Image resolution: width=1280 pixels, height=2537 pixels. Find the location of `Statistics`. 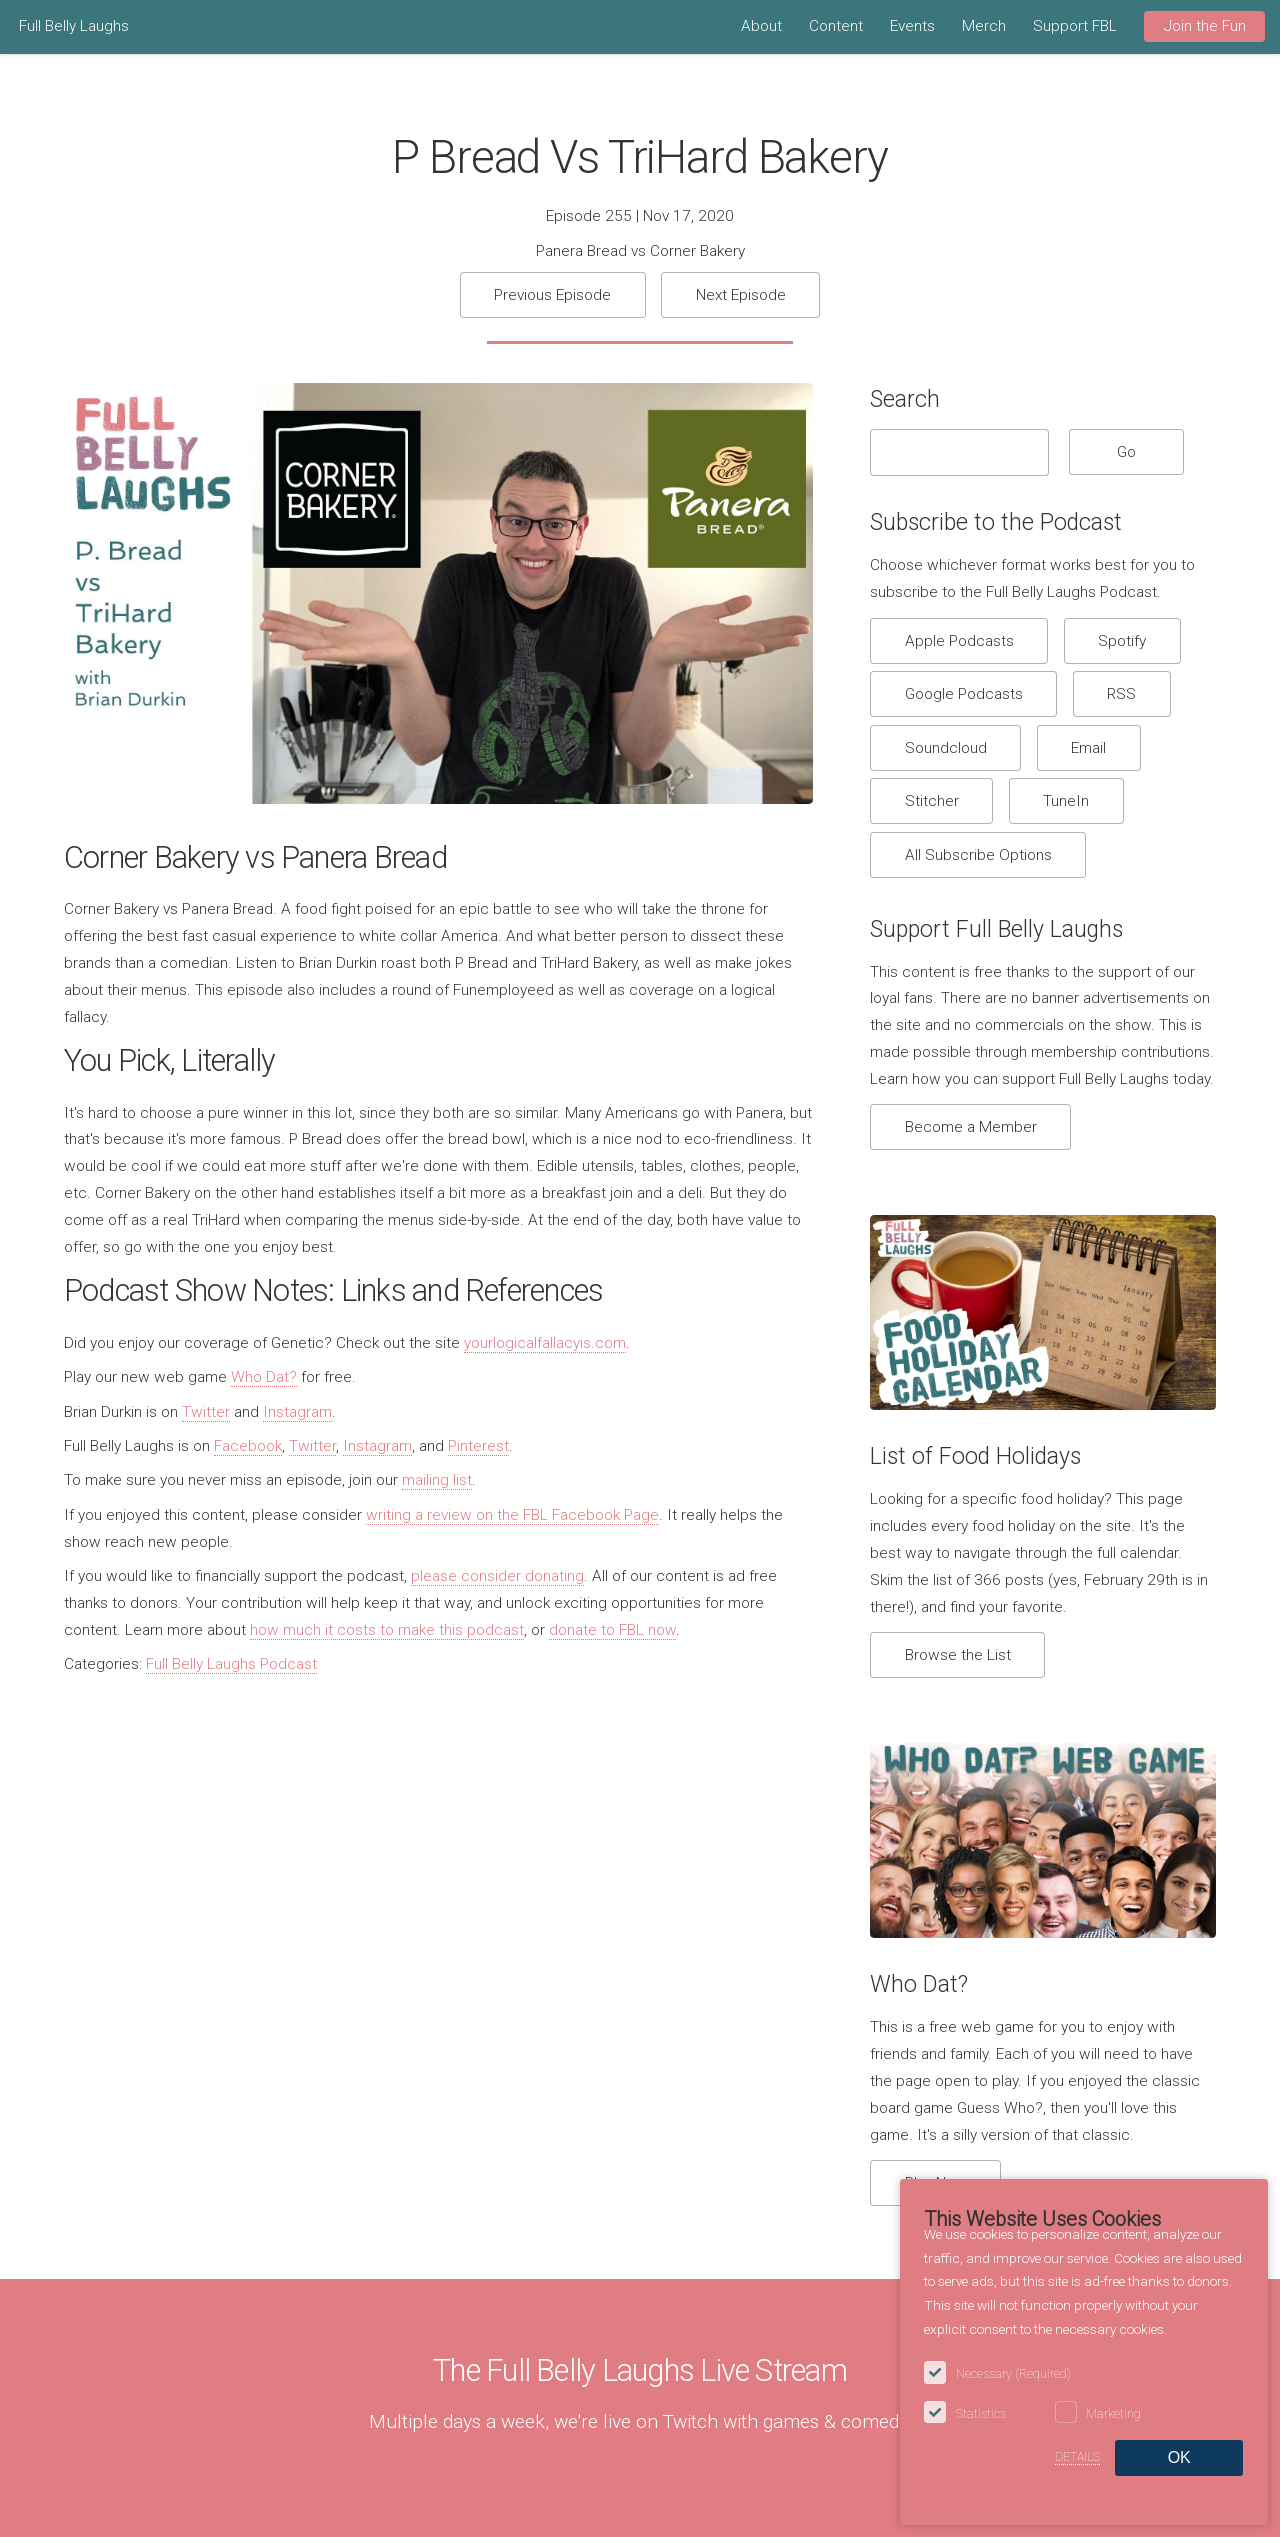

Statistics is located at coordinates (981, 2414).